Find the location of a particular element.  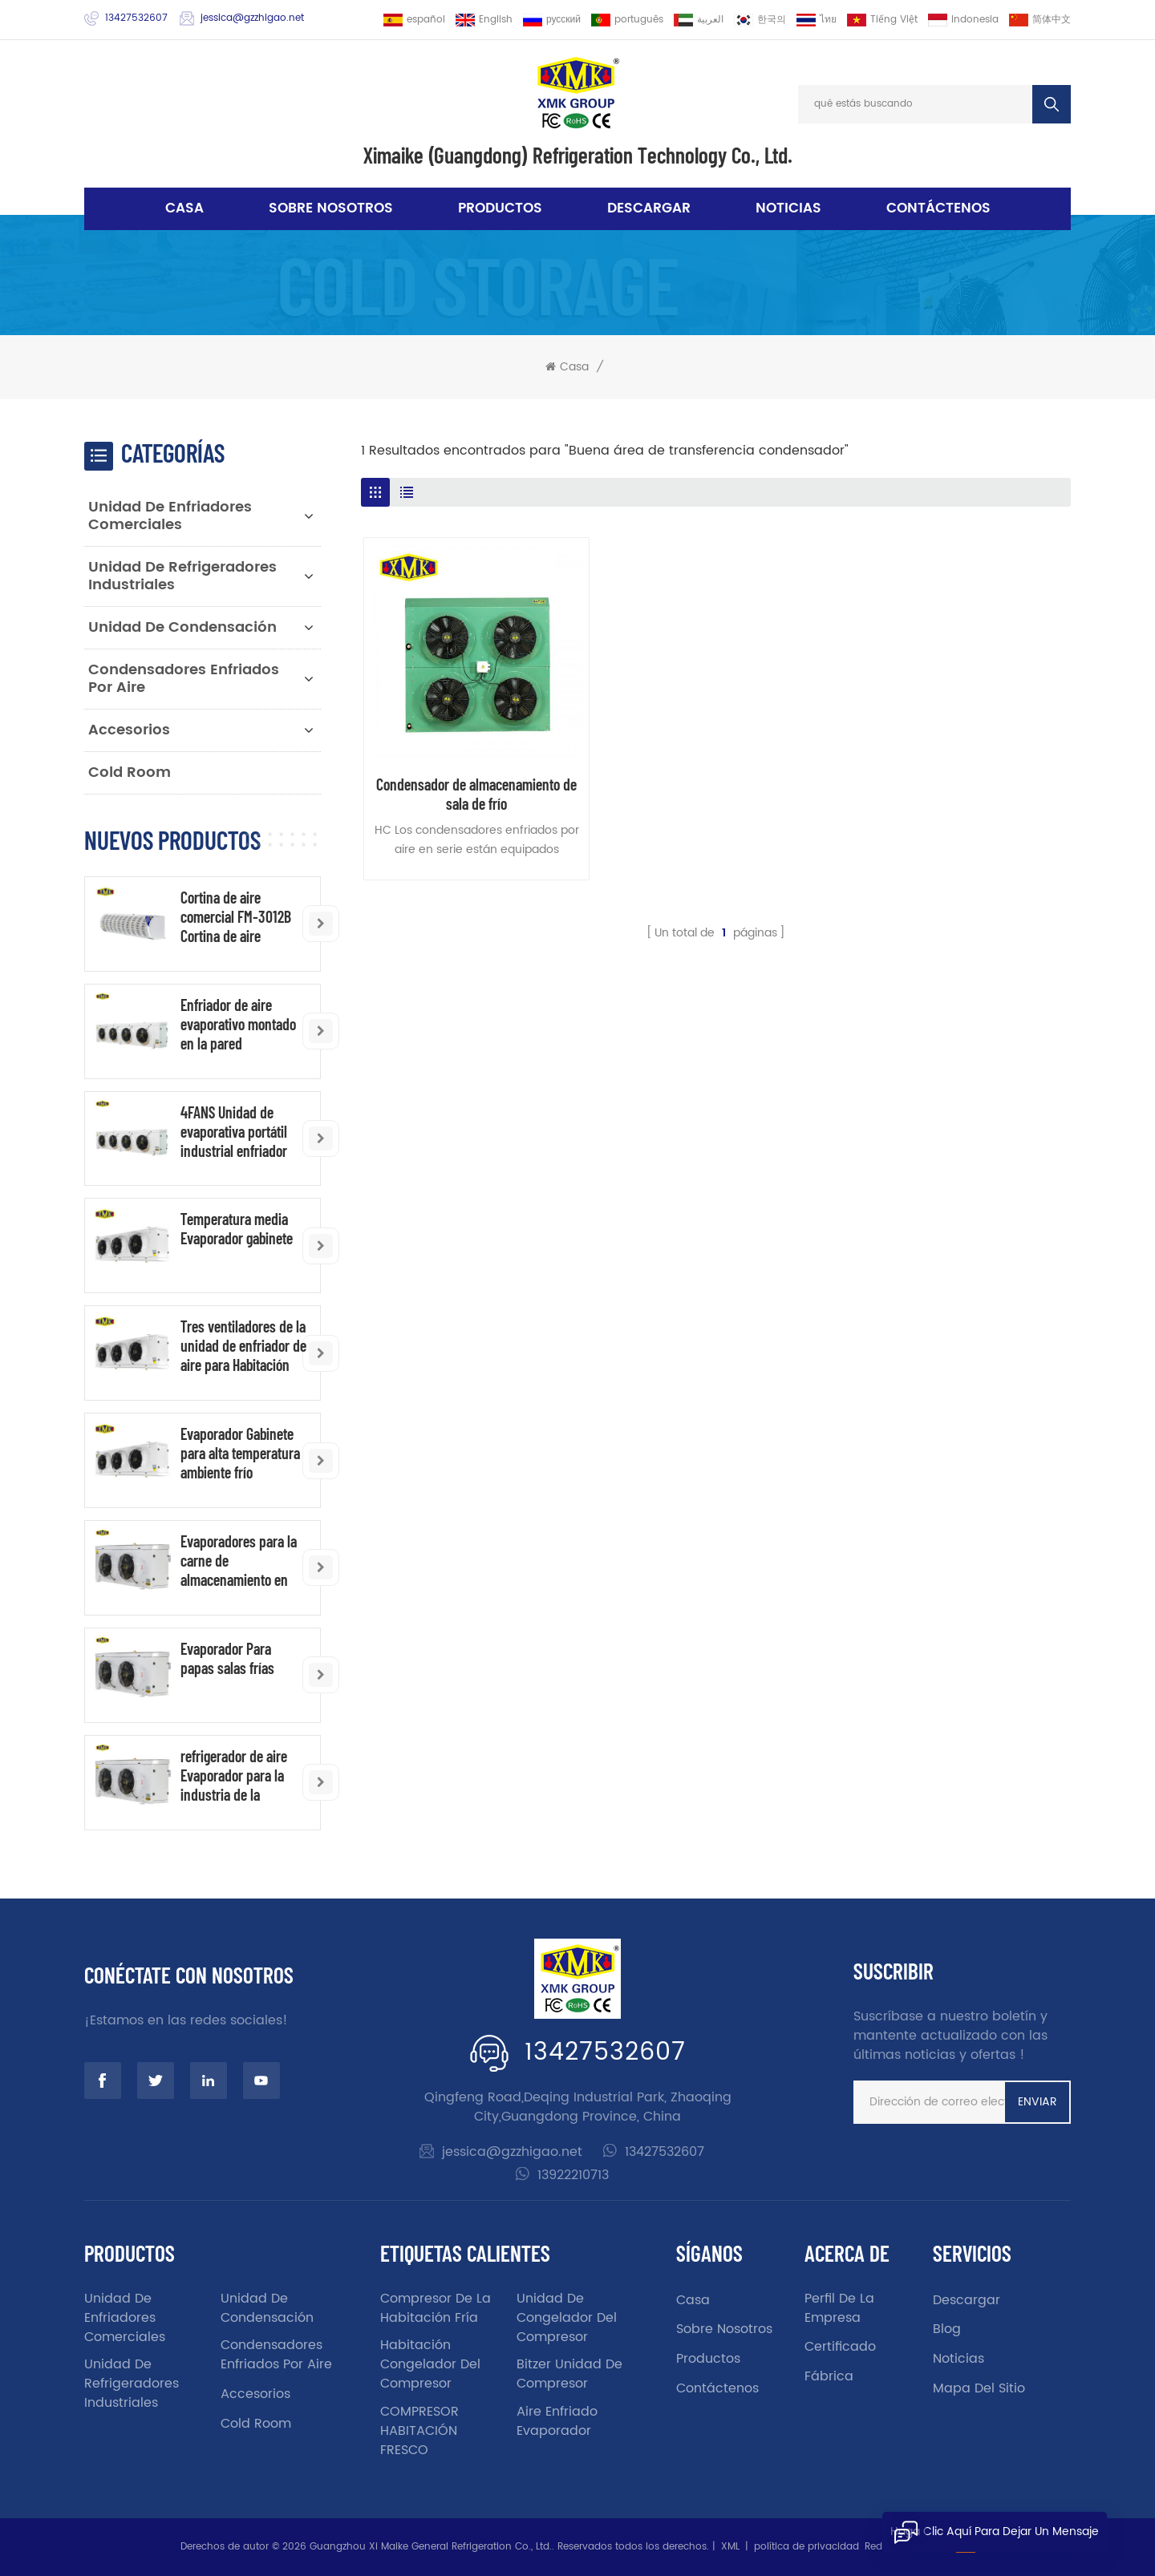

Contáctenos is located at coordinates (938, 208).